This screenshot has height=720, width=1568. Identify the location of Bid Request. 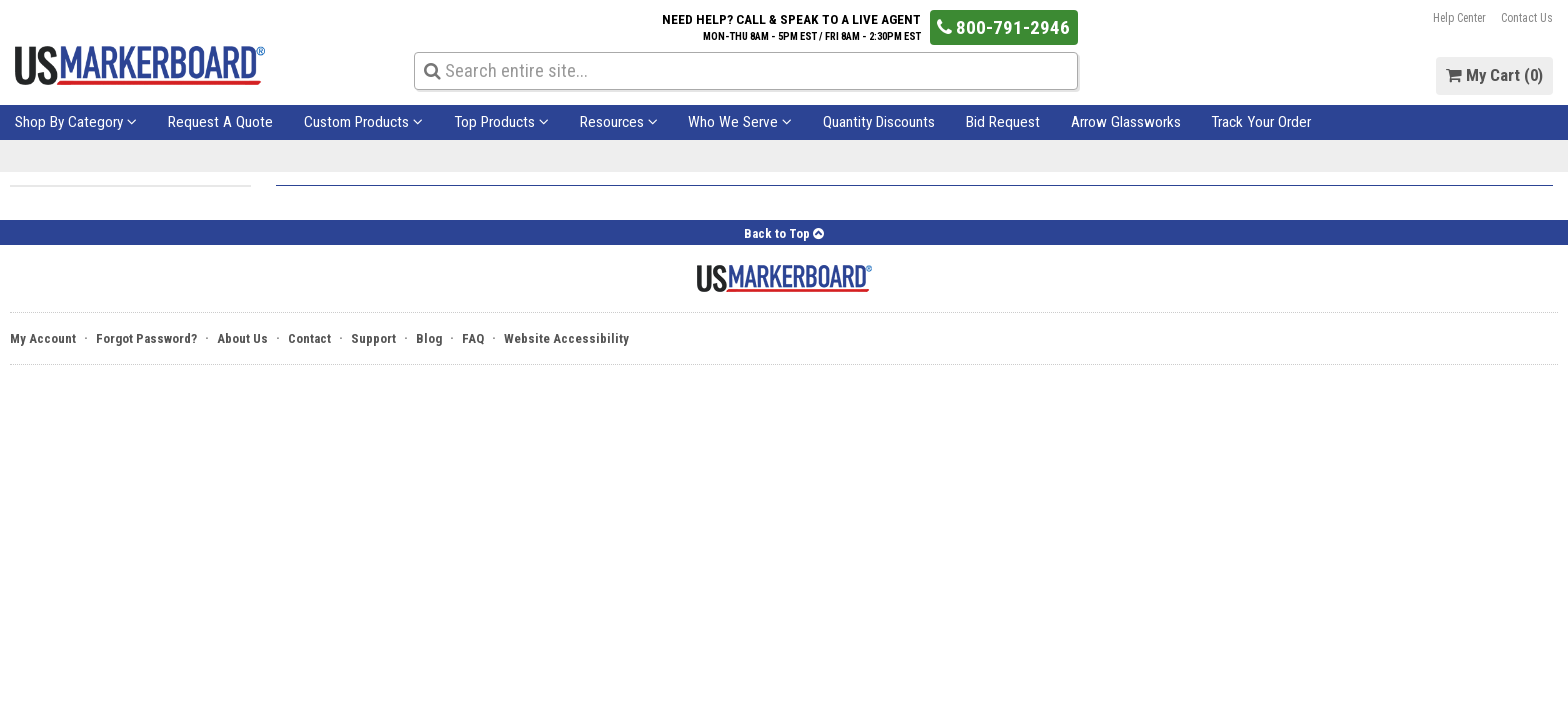
(1003, 122).